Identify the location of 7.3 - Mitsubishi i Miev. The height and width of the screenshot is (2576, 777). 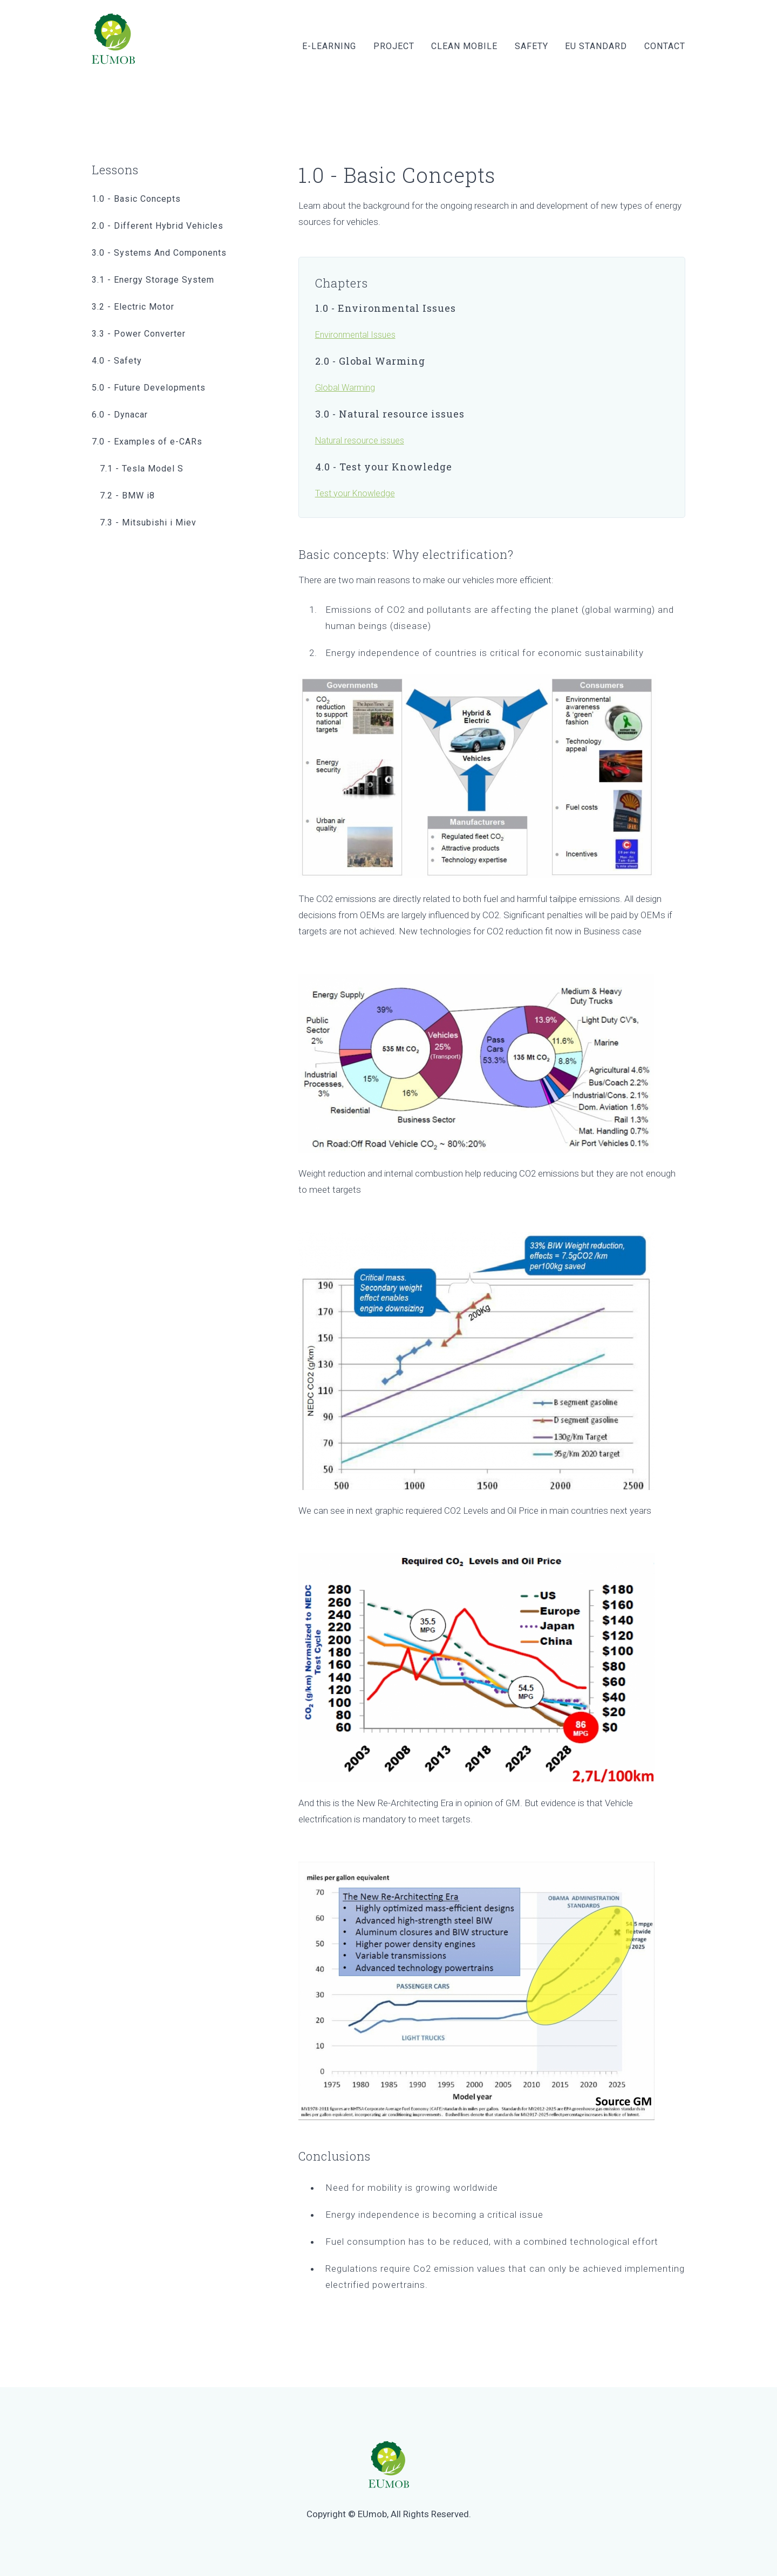
(148, 522).